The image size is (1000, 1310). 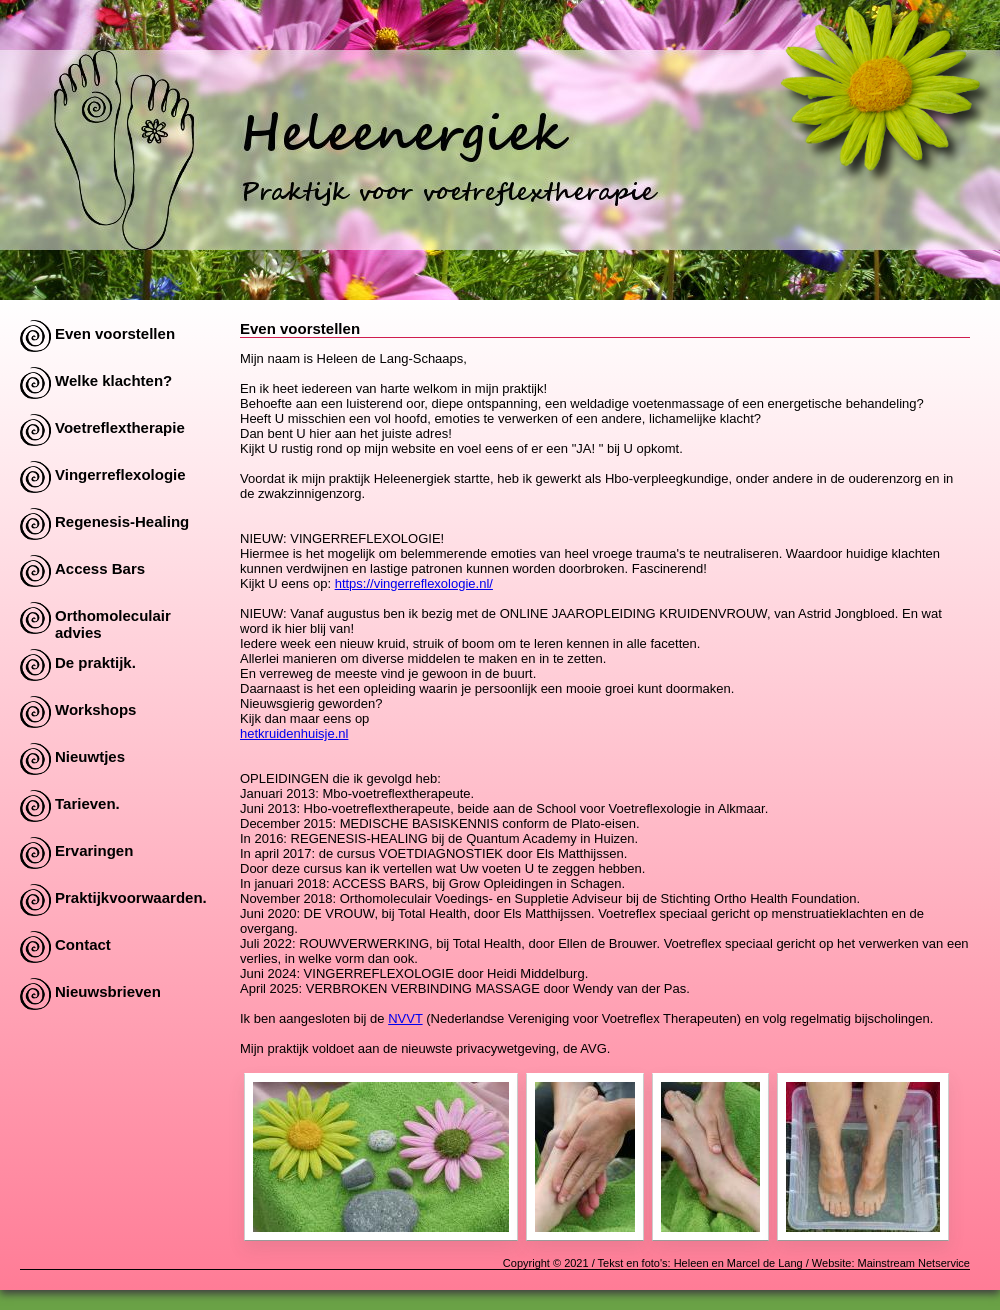 What do you see at coordinates (131, 897) in the screenshot?
I see `Praktijkvoorwaarden.` at bounding box center [131, 897].